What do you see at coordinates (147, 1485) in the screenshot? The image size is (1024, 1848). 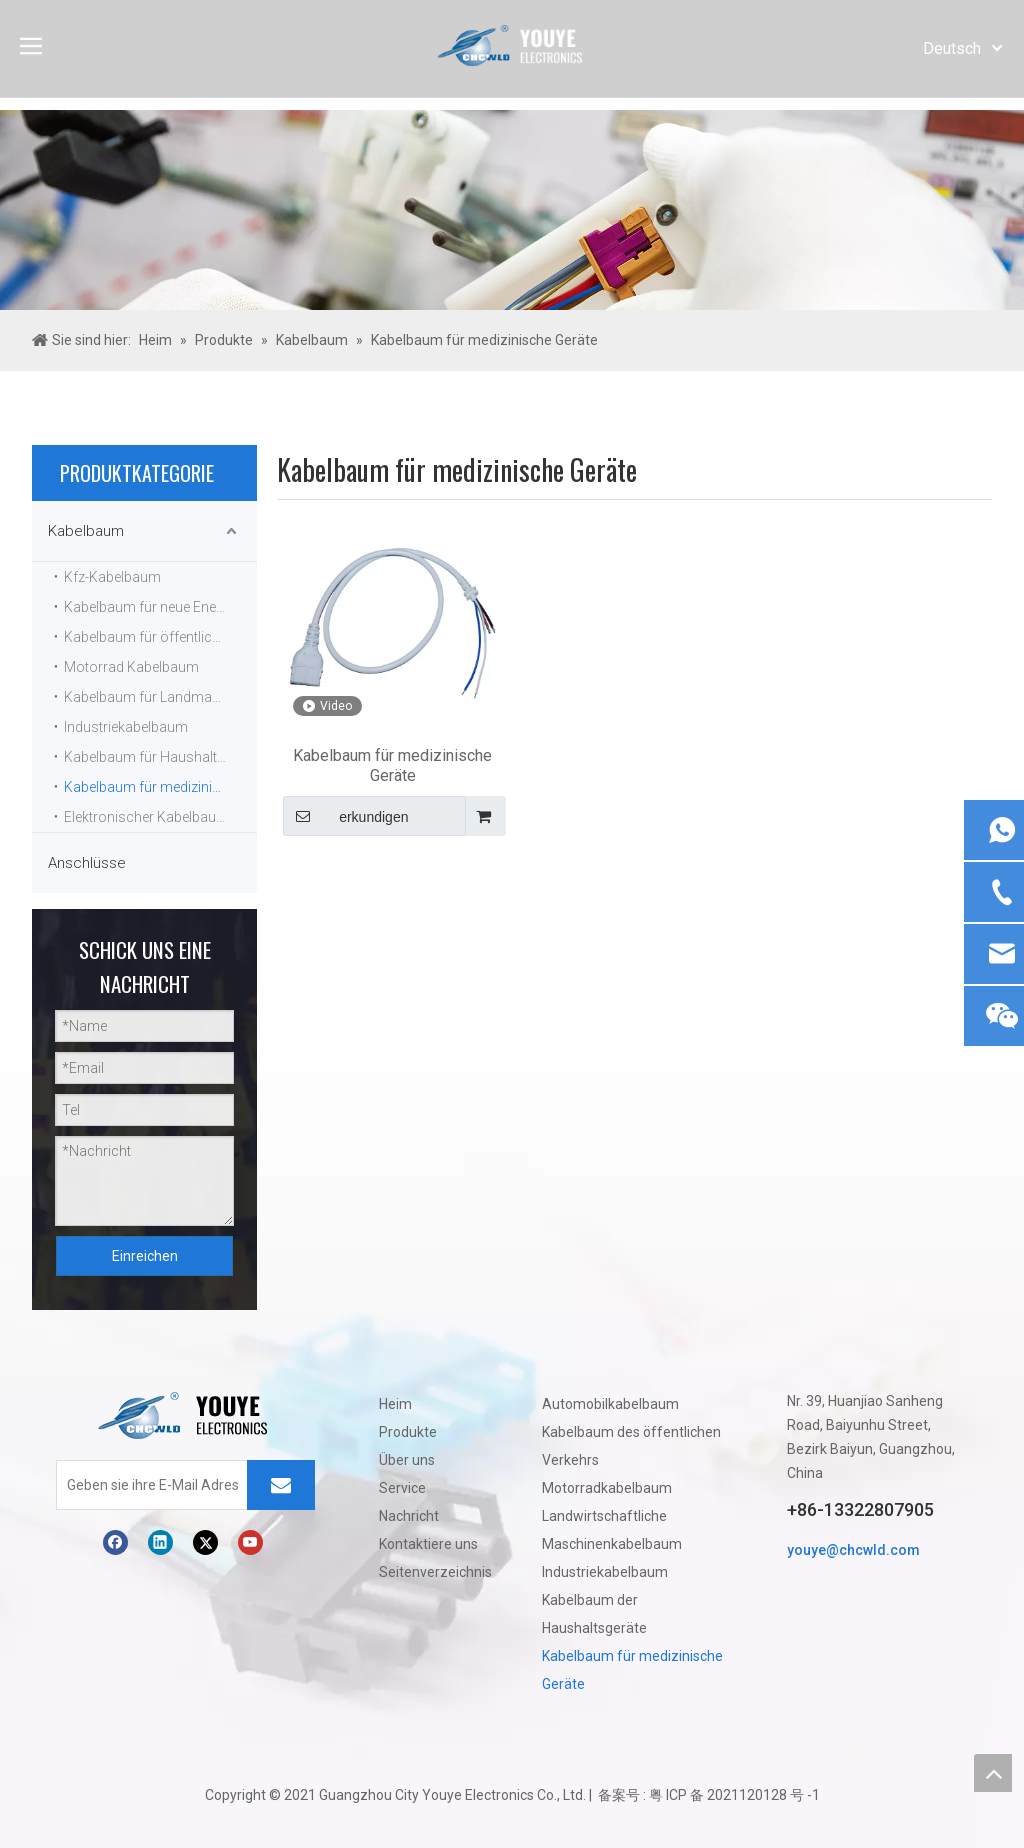 I see `[Geben sie ihre E-Mail Adresse ein]` at bounding box center [147, 1485].